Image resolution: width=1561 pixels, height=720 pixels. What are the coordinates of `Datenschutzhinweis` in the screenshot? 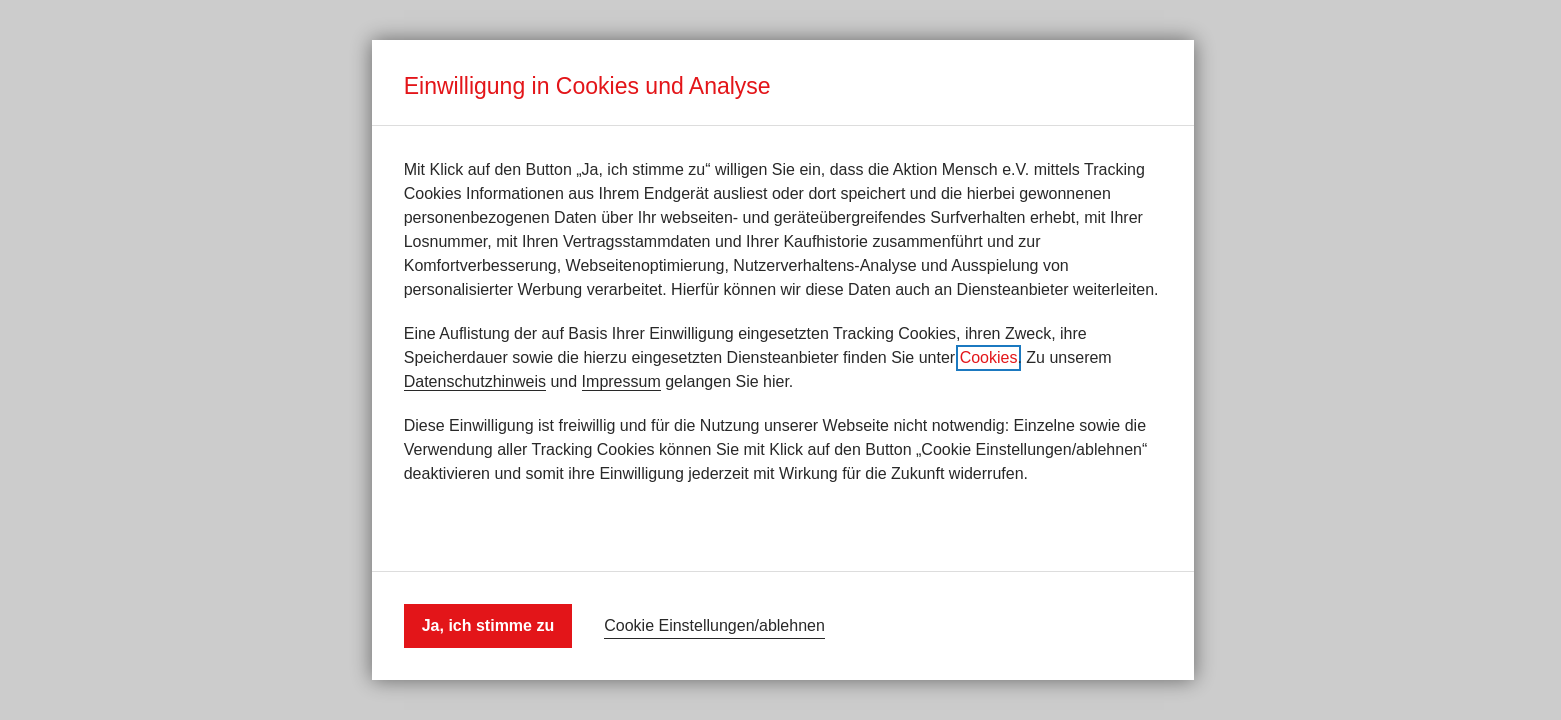 It's located at (475, 381).